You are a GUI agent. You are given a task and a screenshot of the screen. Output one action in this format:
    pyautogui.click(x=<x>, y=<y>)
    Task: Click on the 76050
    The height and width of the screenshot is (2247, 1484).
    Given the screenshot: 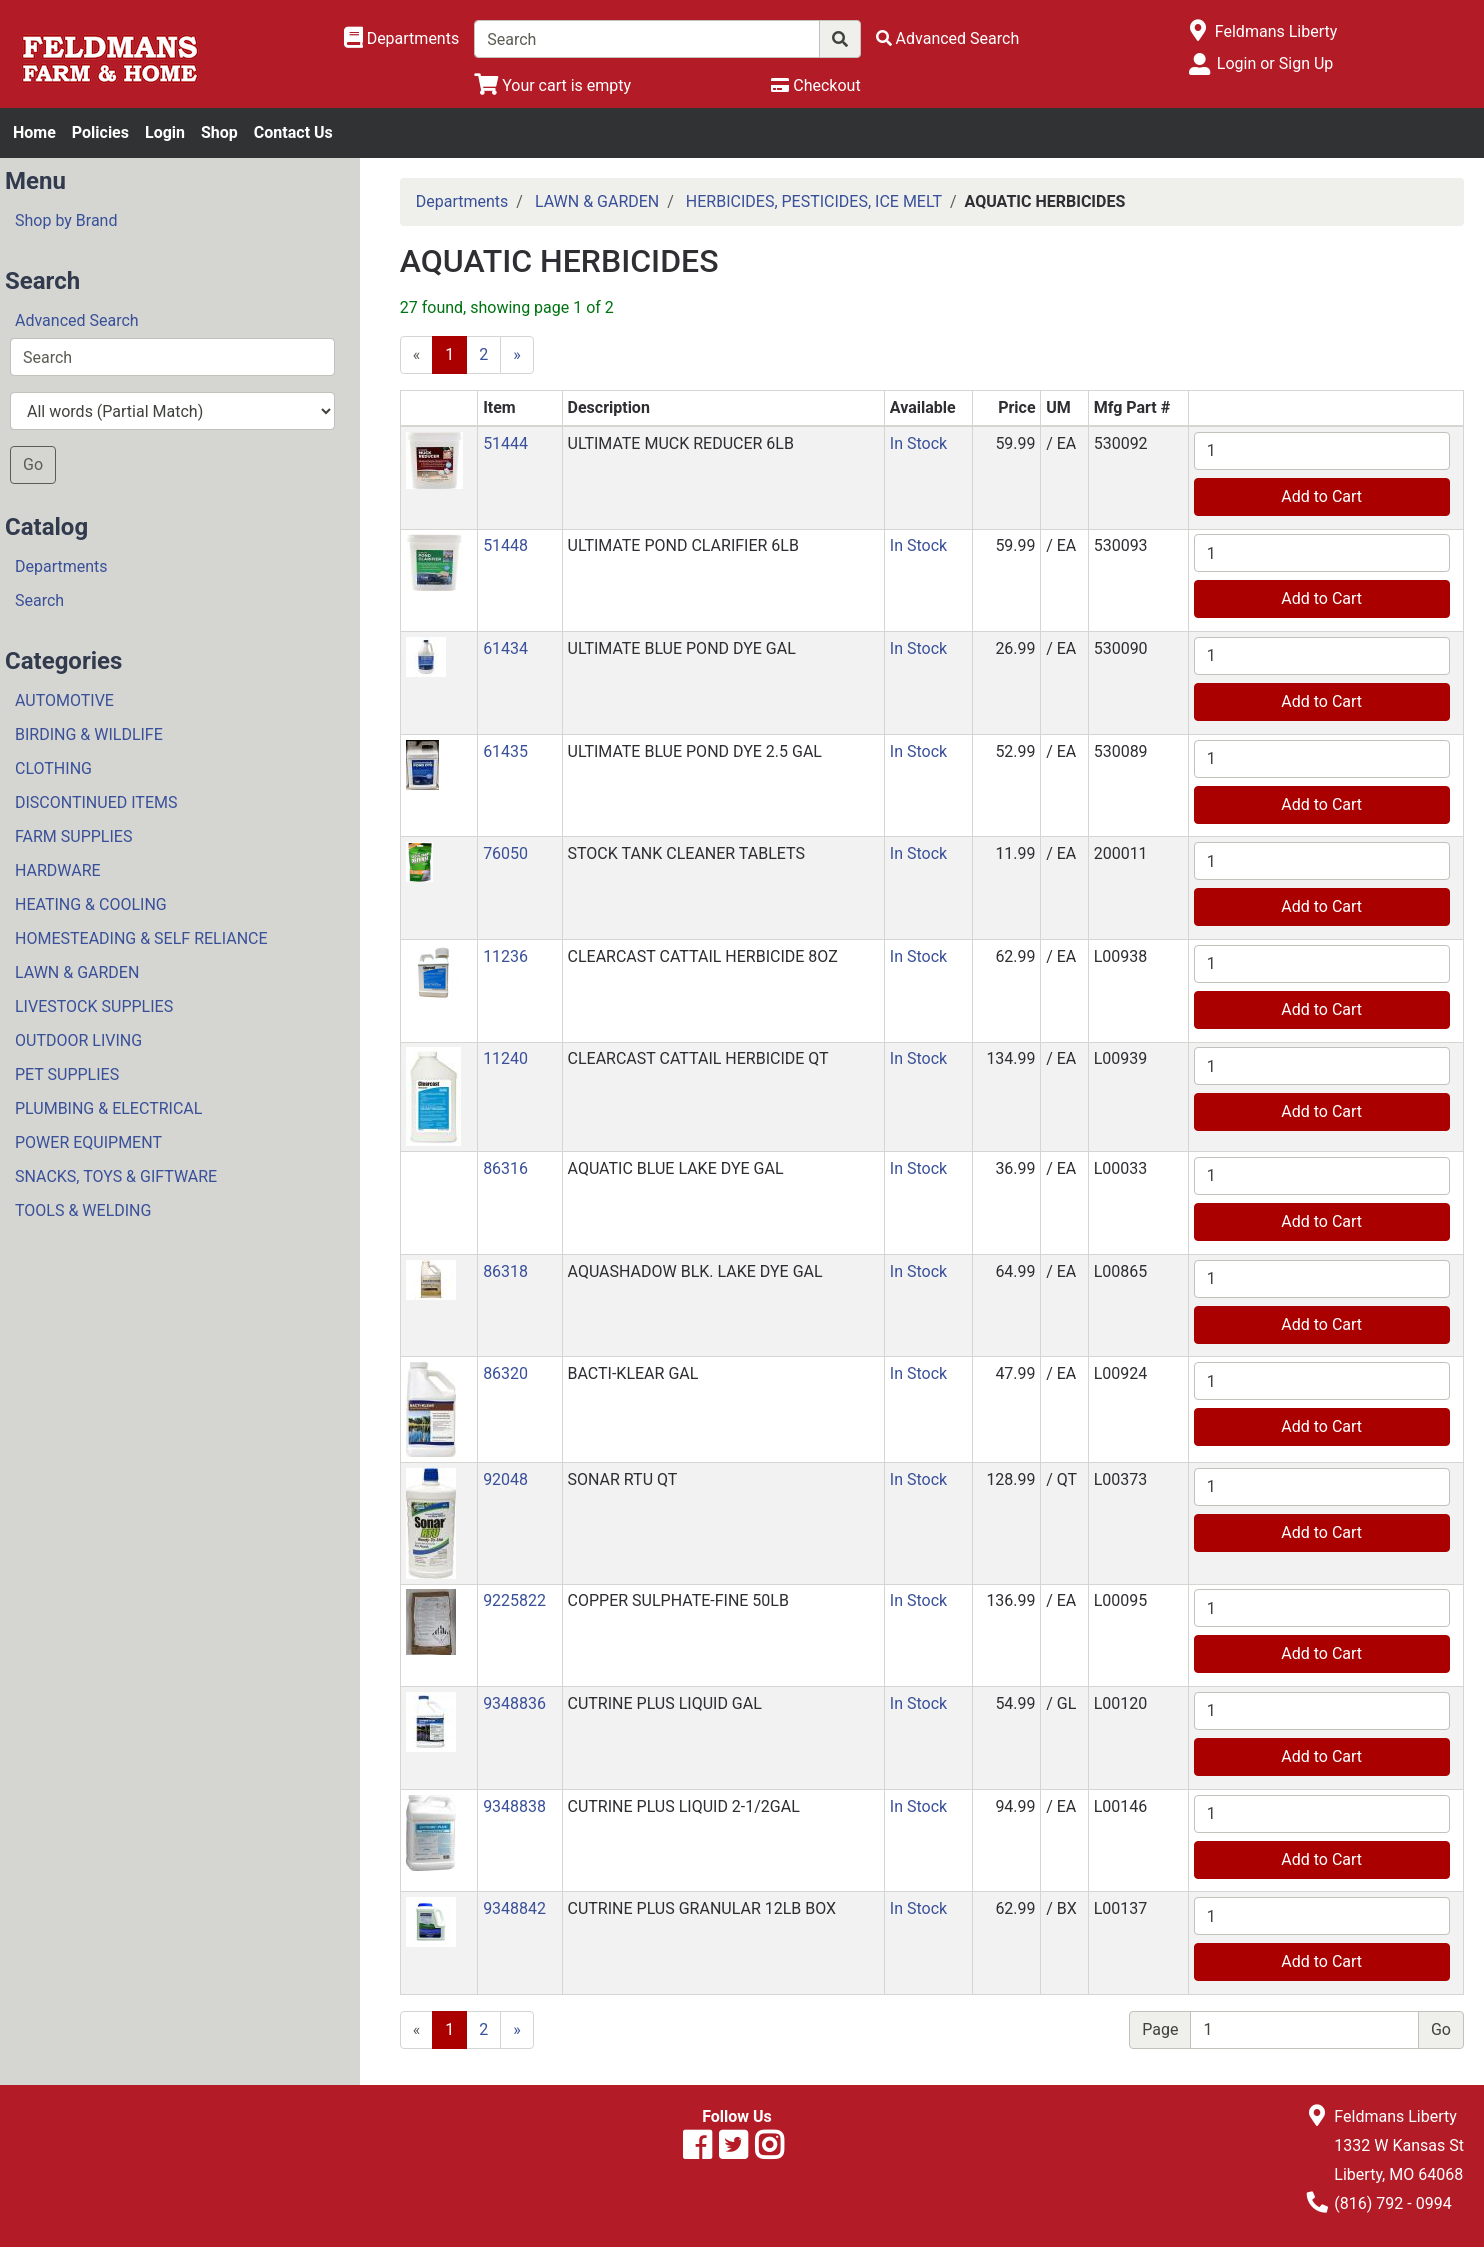 What is the action you would take?
    pyautogui.click(x=505, y=853)
    